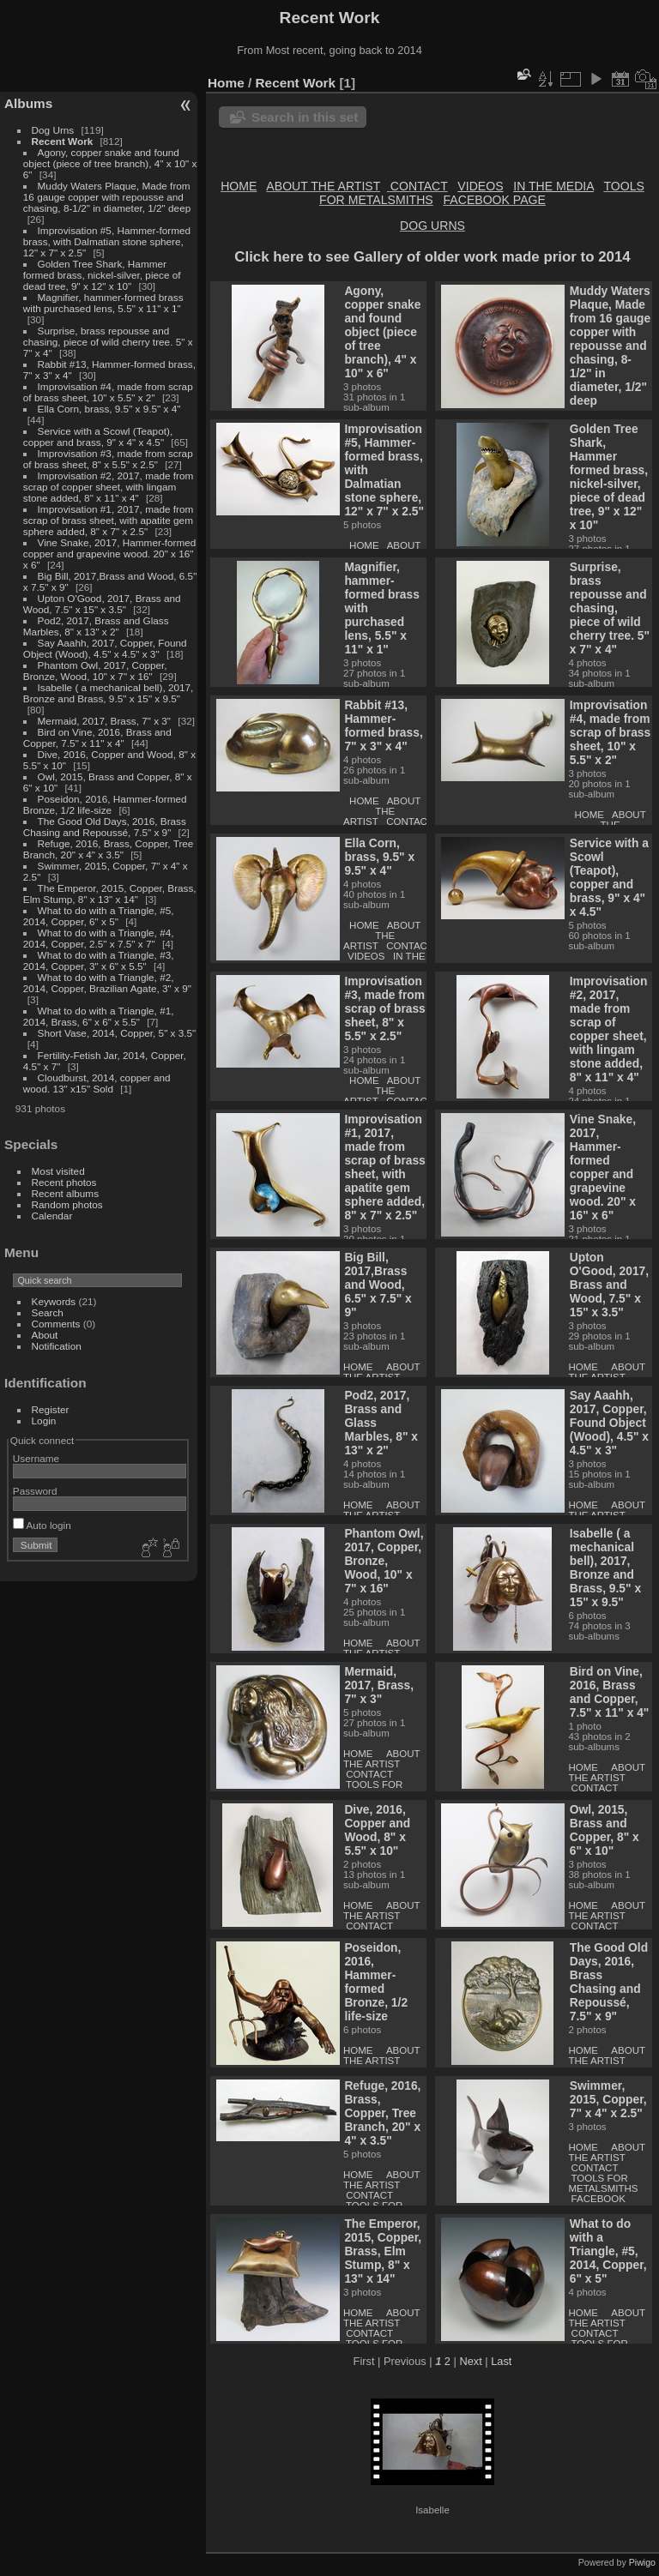 This screenshot has height=2576, width=659. I want to click on Search, so click(47, 1312).